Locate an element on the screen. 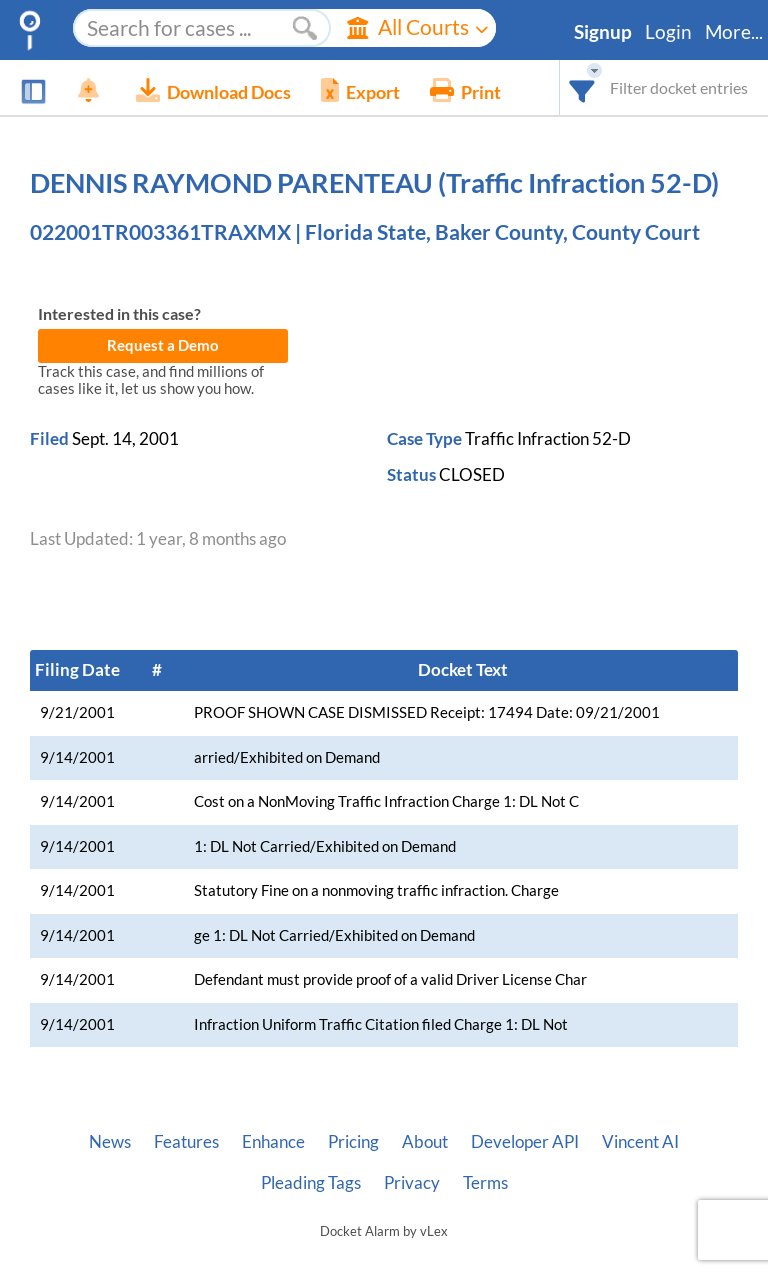 This screenshot has width=768, height=1274. Enhance is located at coordinates (273, 1142).